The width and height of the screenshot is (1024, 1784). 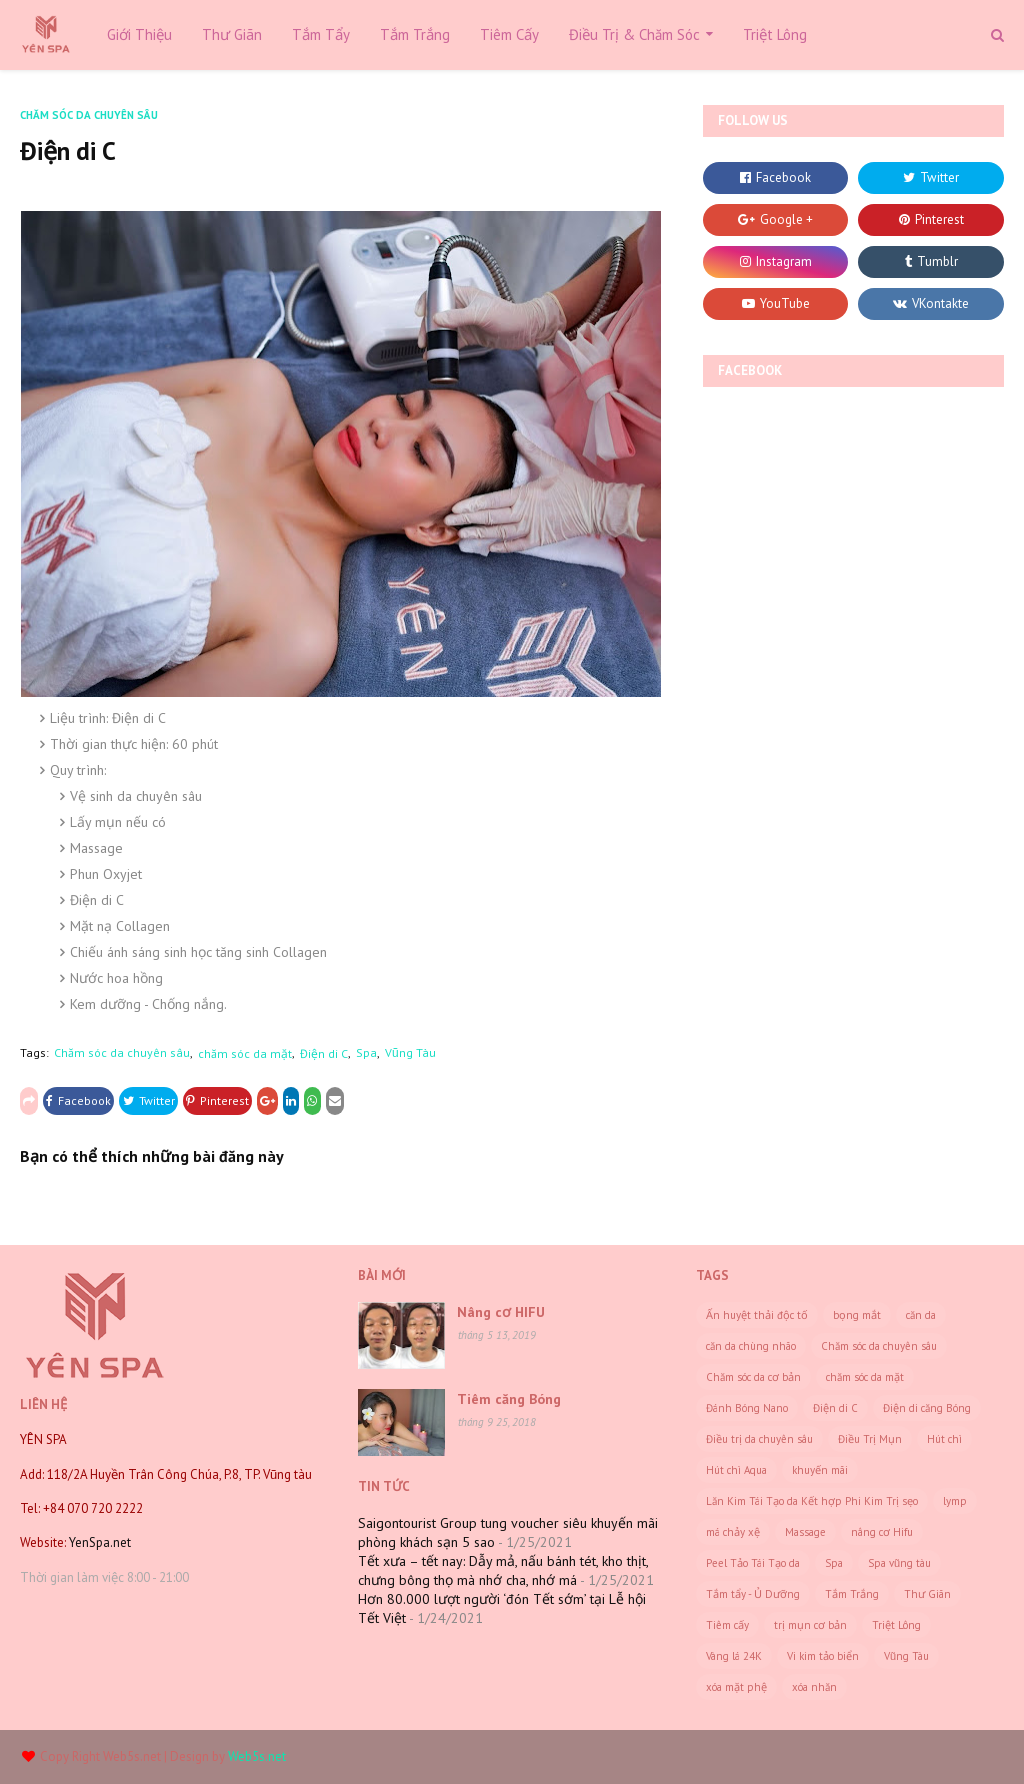 I want to click on Tắm Trắng, so click(x=852, y=1594).